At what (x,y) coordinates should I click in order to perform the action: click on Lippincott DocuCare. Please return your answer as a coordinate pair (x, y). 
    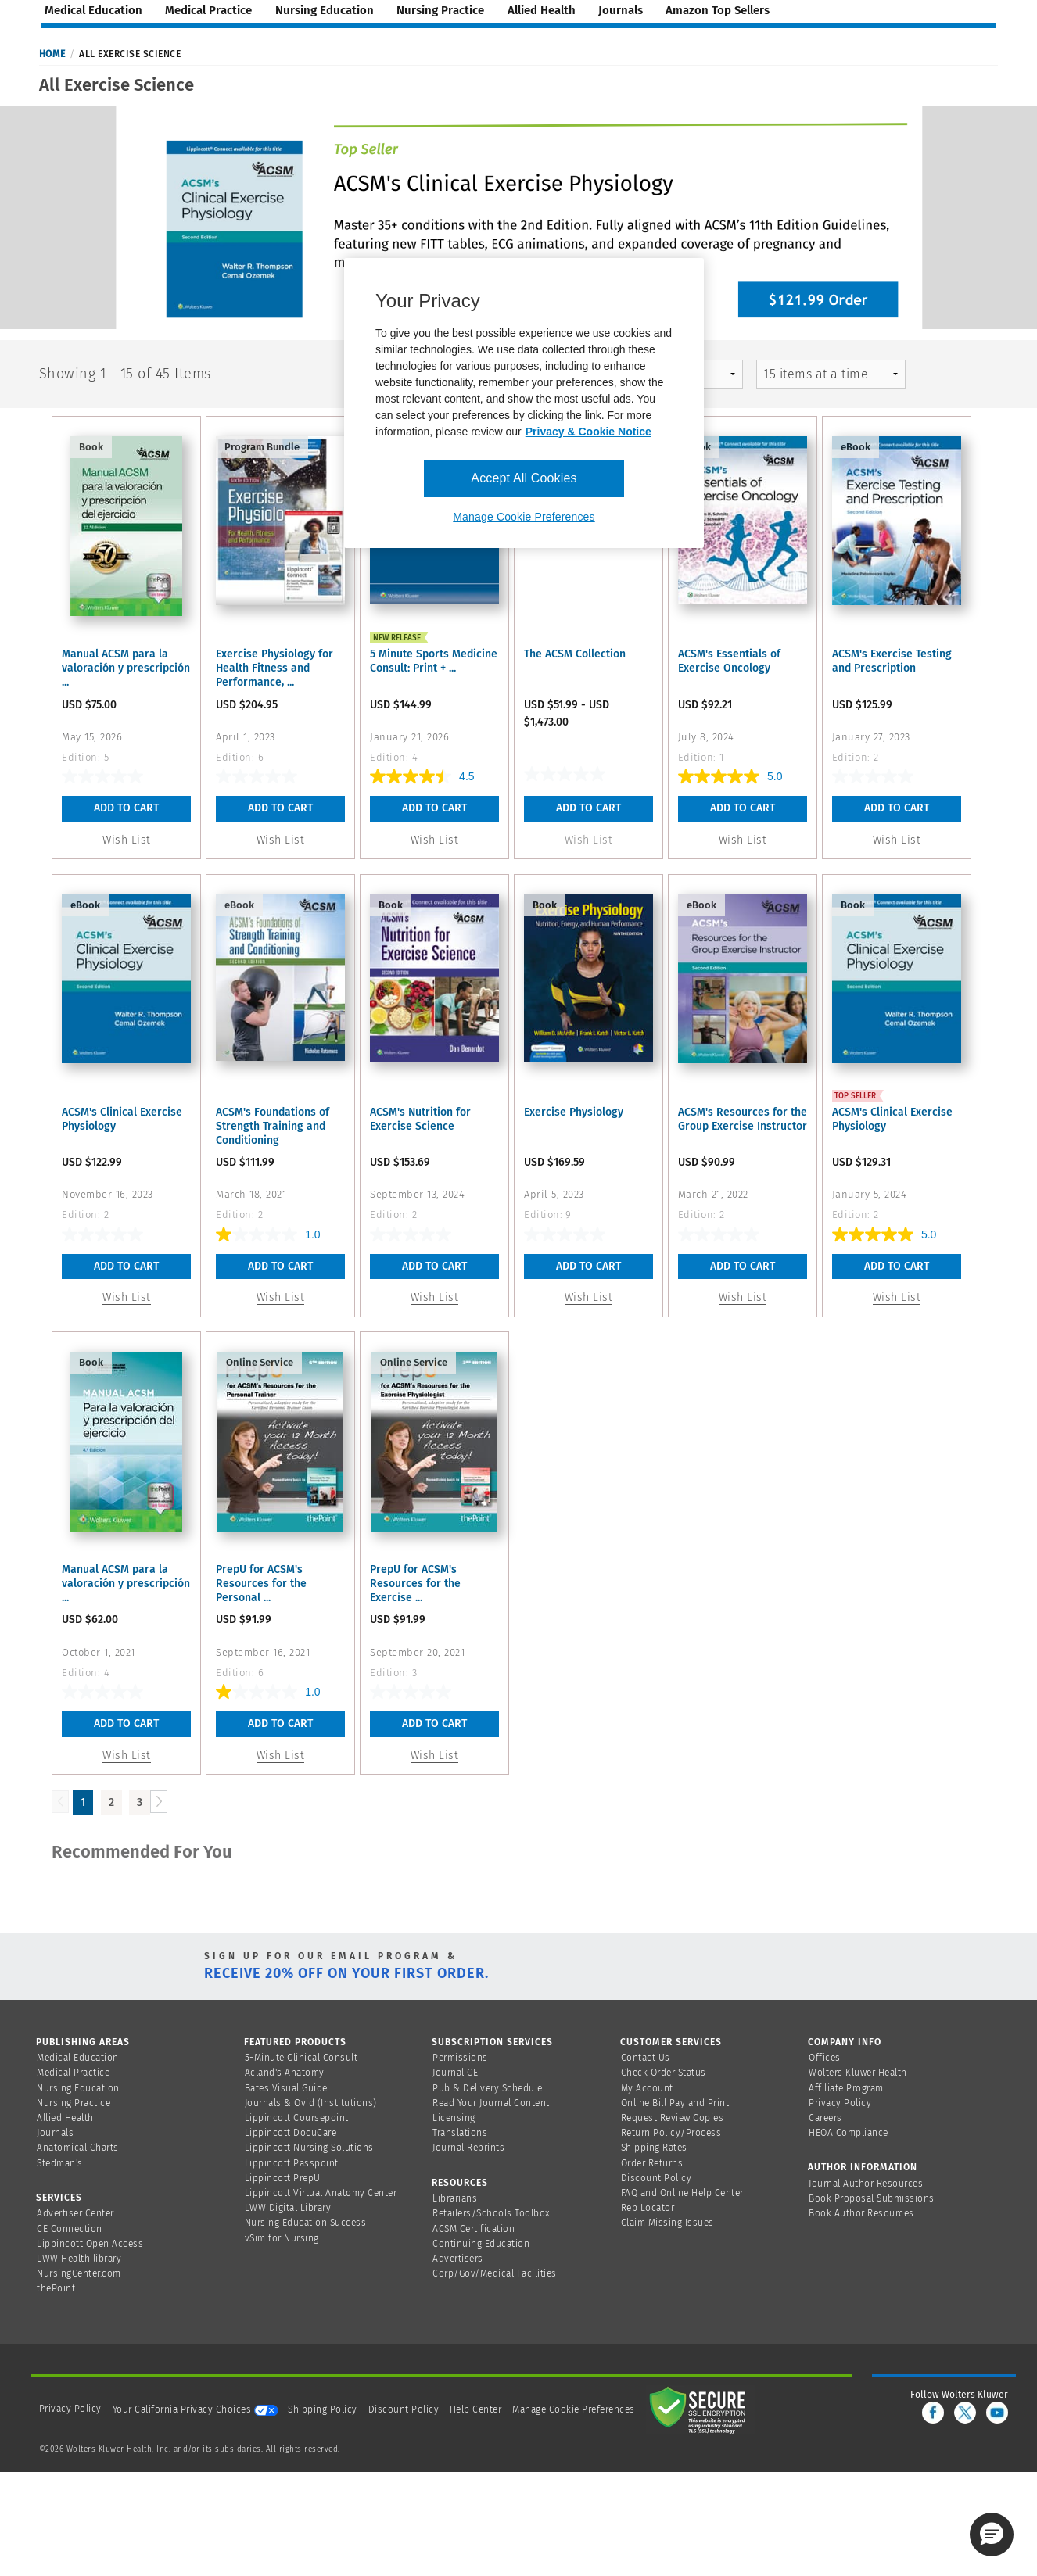
    Looking at the image, I should click on (291, 2132).